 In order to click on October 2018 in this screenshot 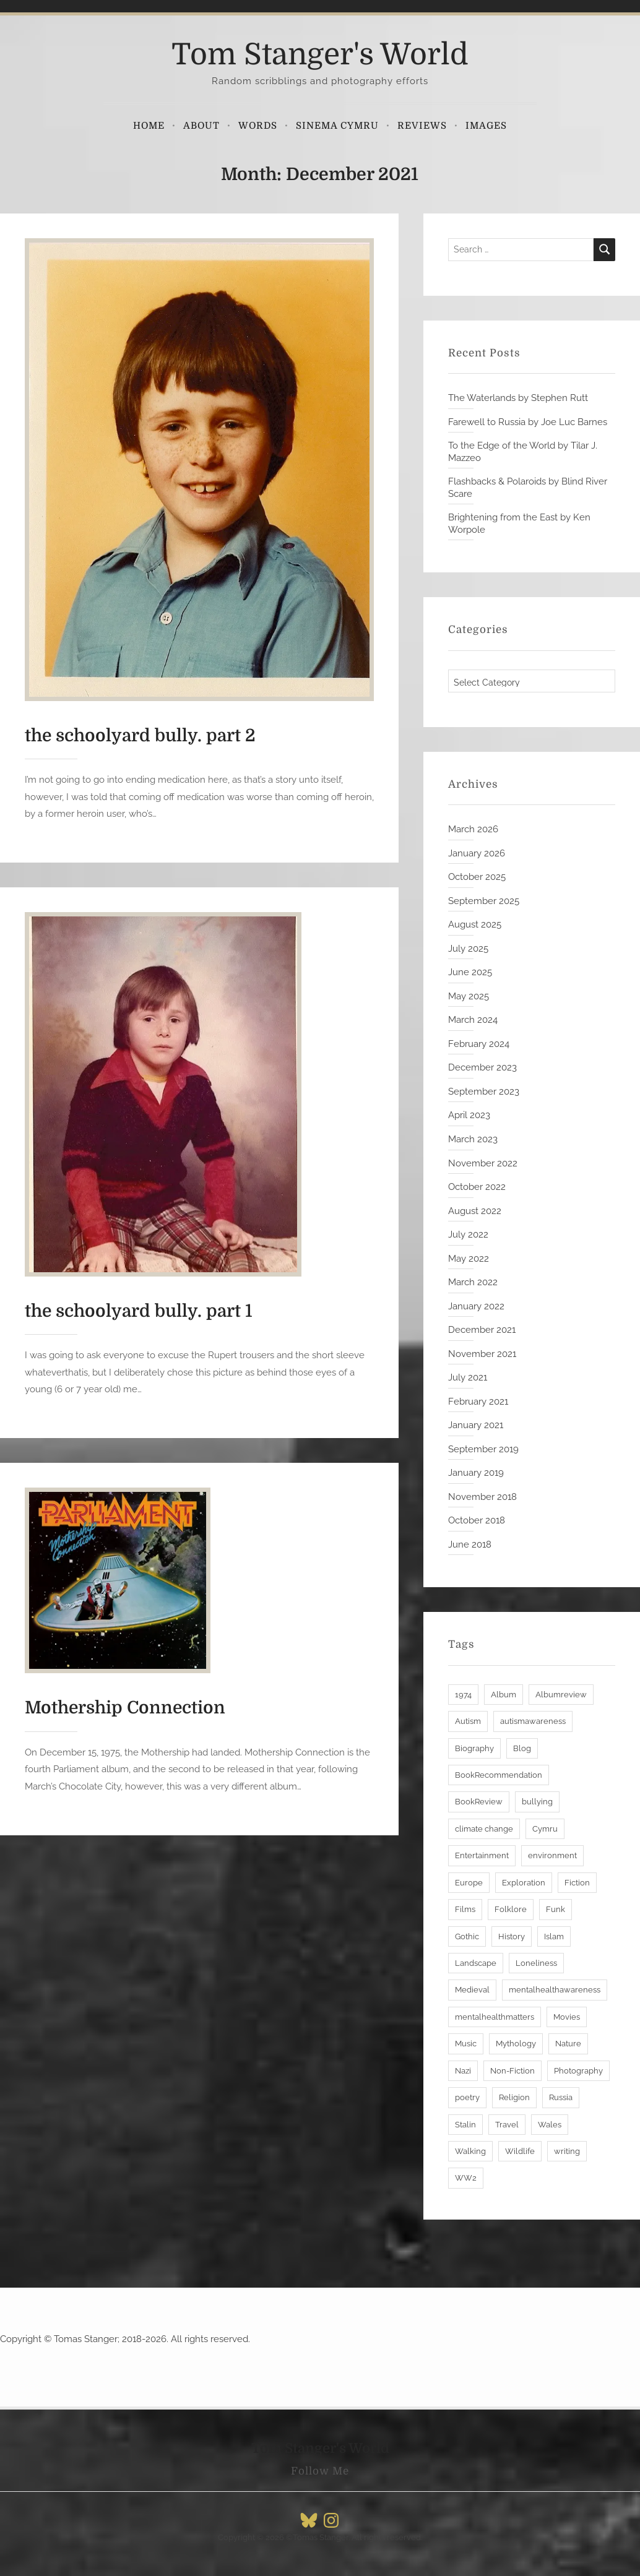, I will do `click(476, 1520)`.